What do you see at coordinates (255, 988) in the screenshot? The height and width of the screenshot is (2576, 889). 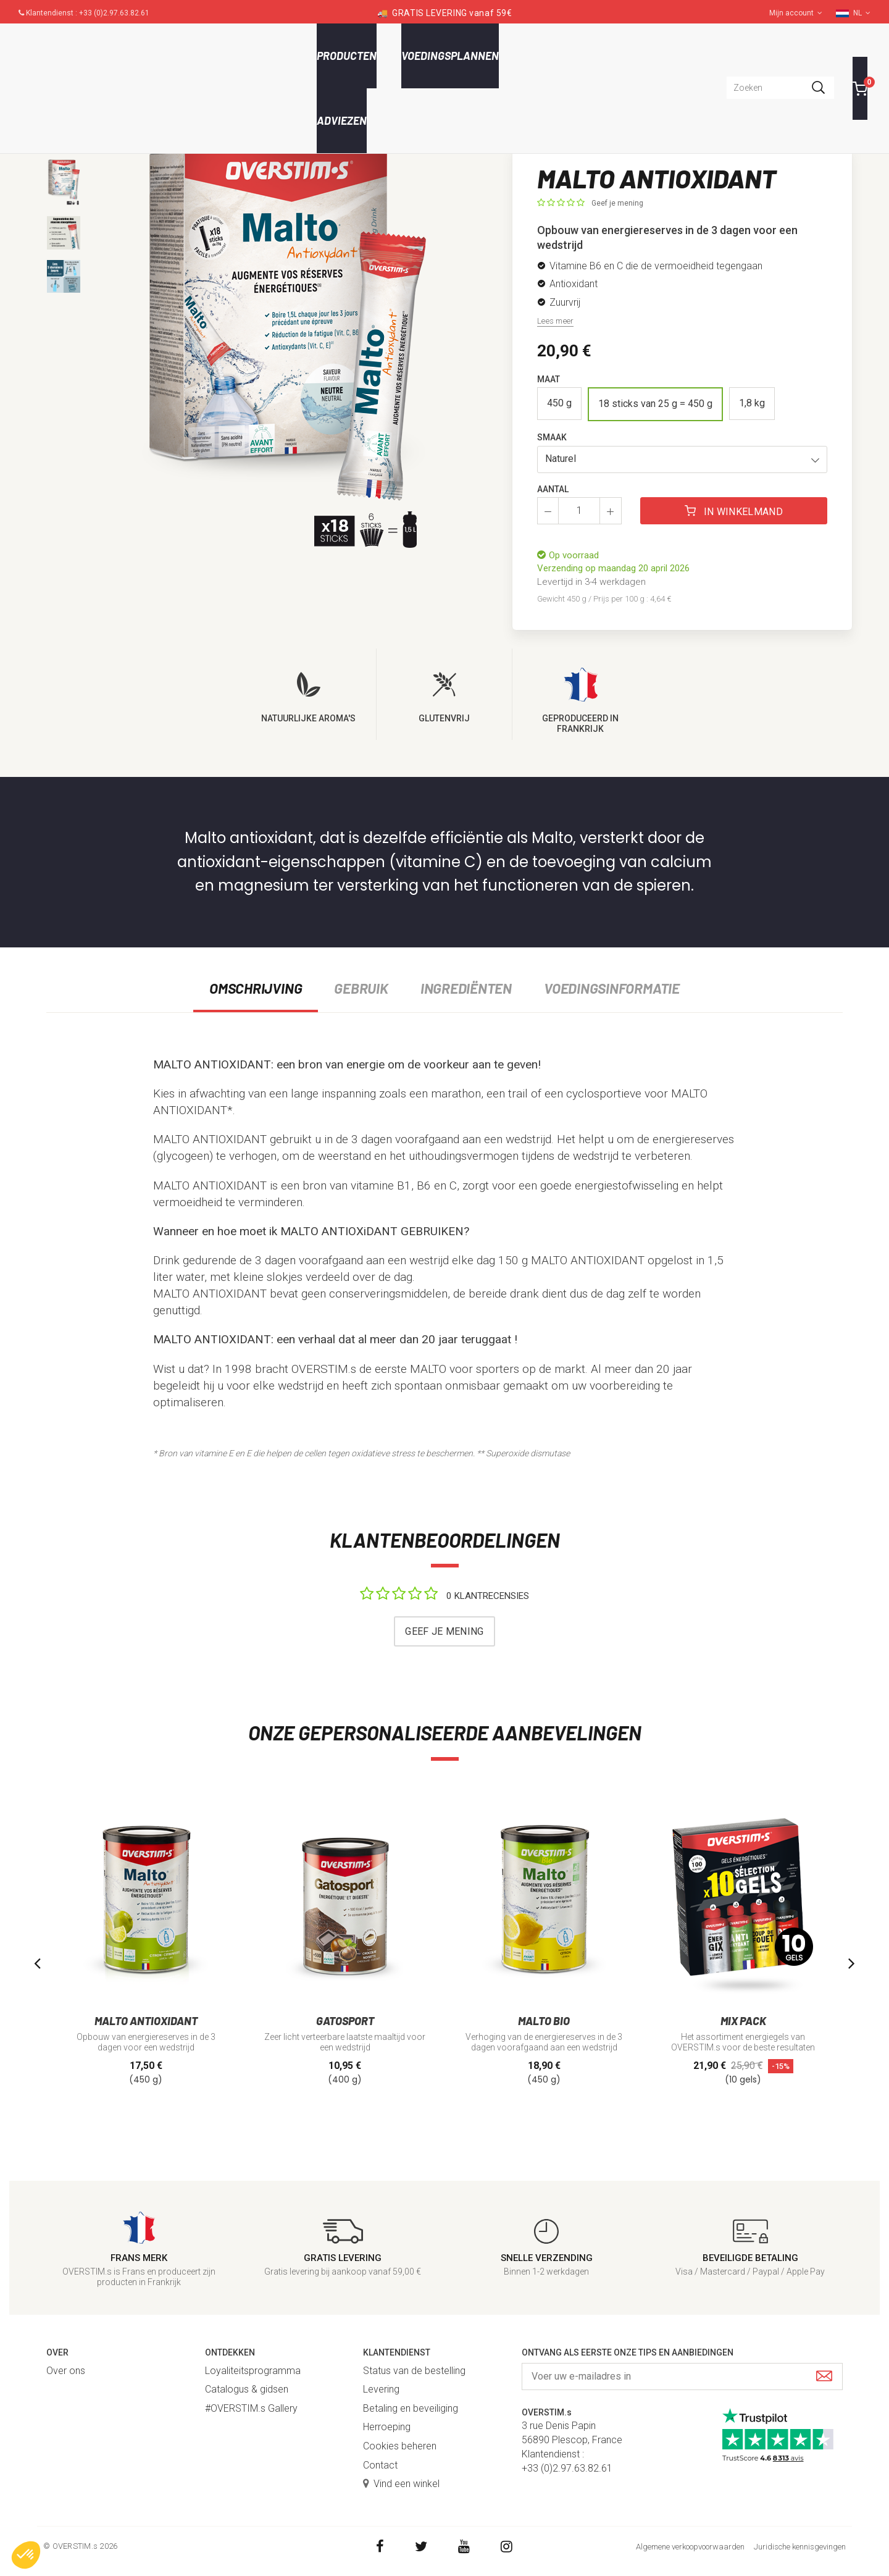 I see `Omschrijving [tab]` at bounding box center [255, 988].